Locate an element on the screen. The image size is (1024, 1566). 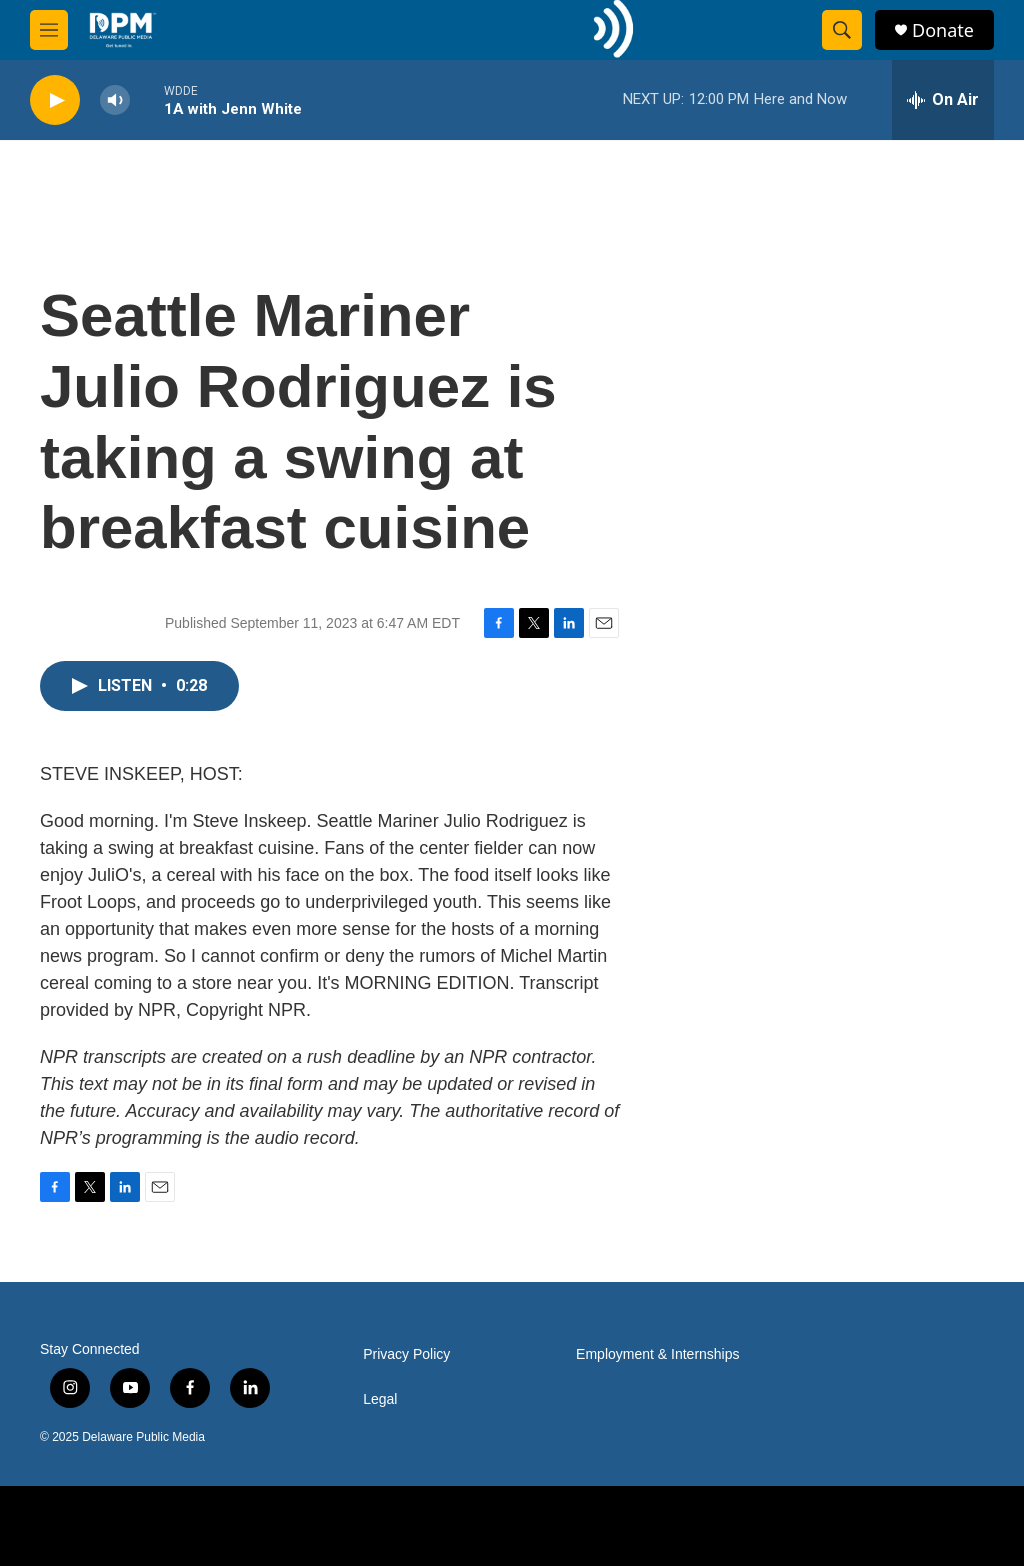
[volume] is located at coordinates (115, 100).